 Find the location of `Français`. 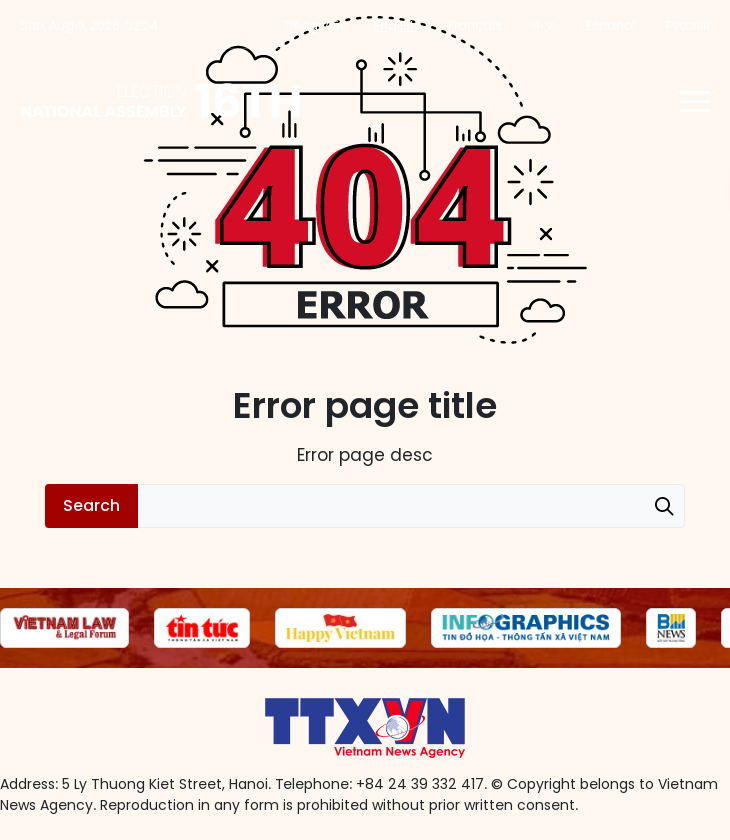

Français is located at coordinates (475, 25).